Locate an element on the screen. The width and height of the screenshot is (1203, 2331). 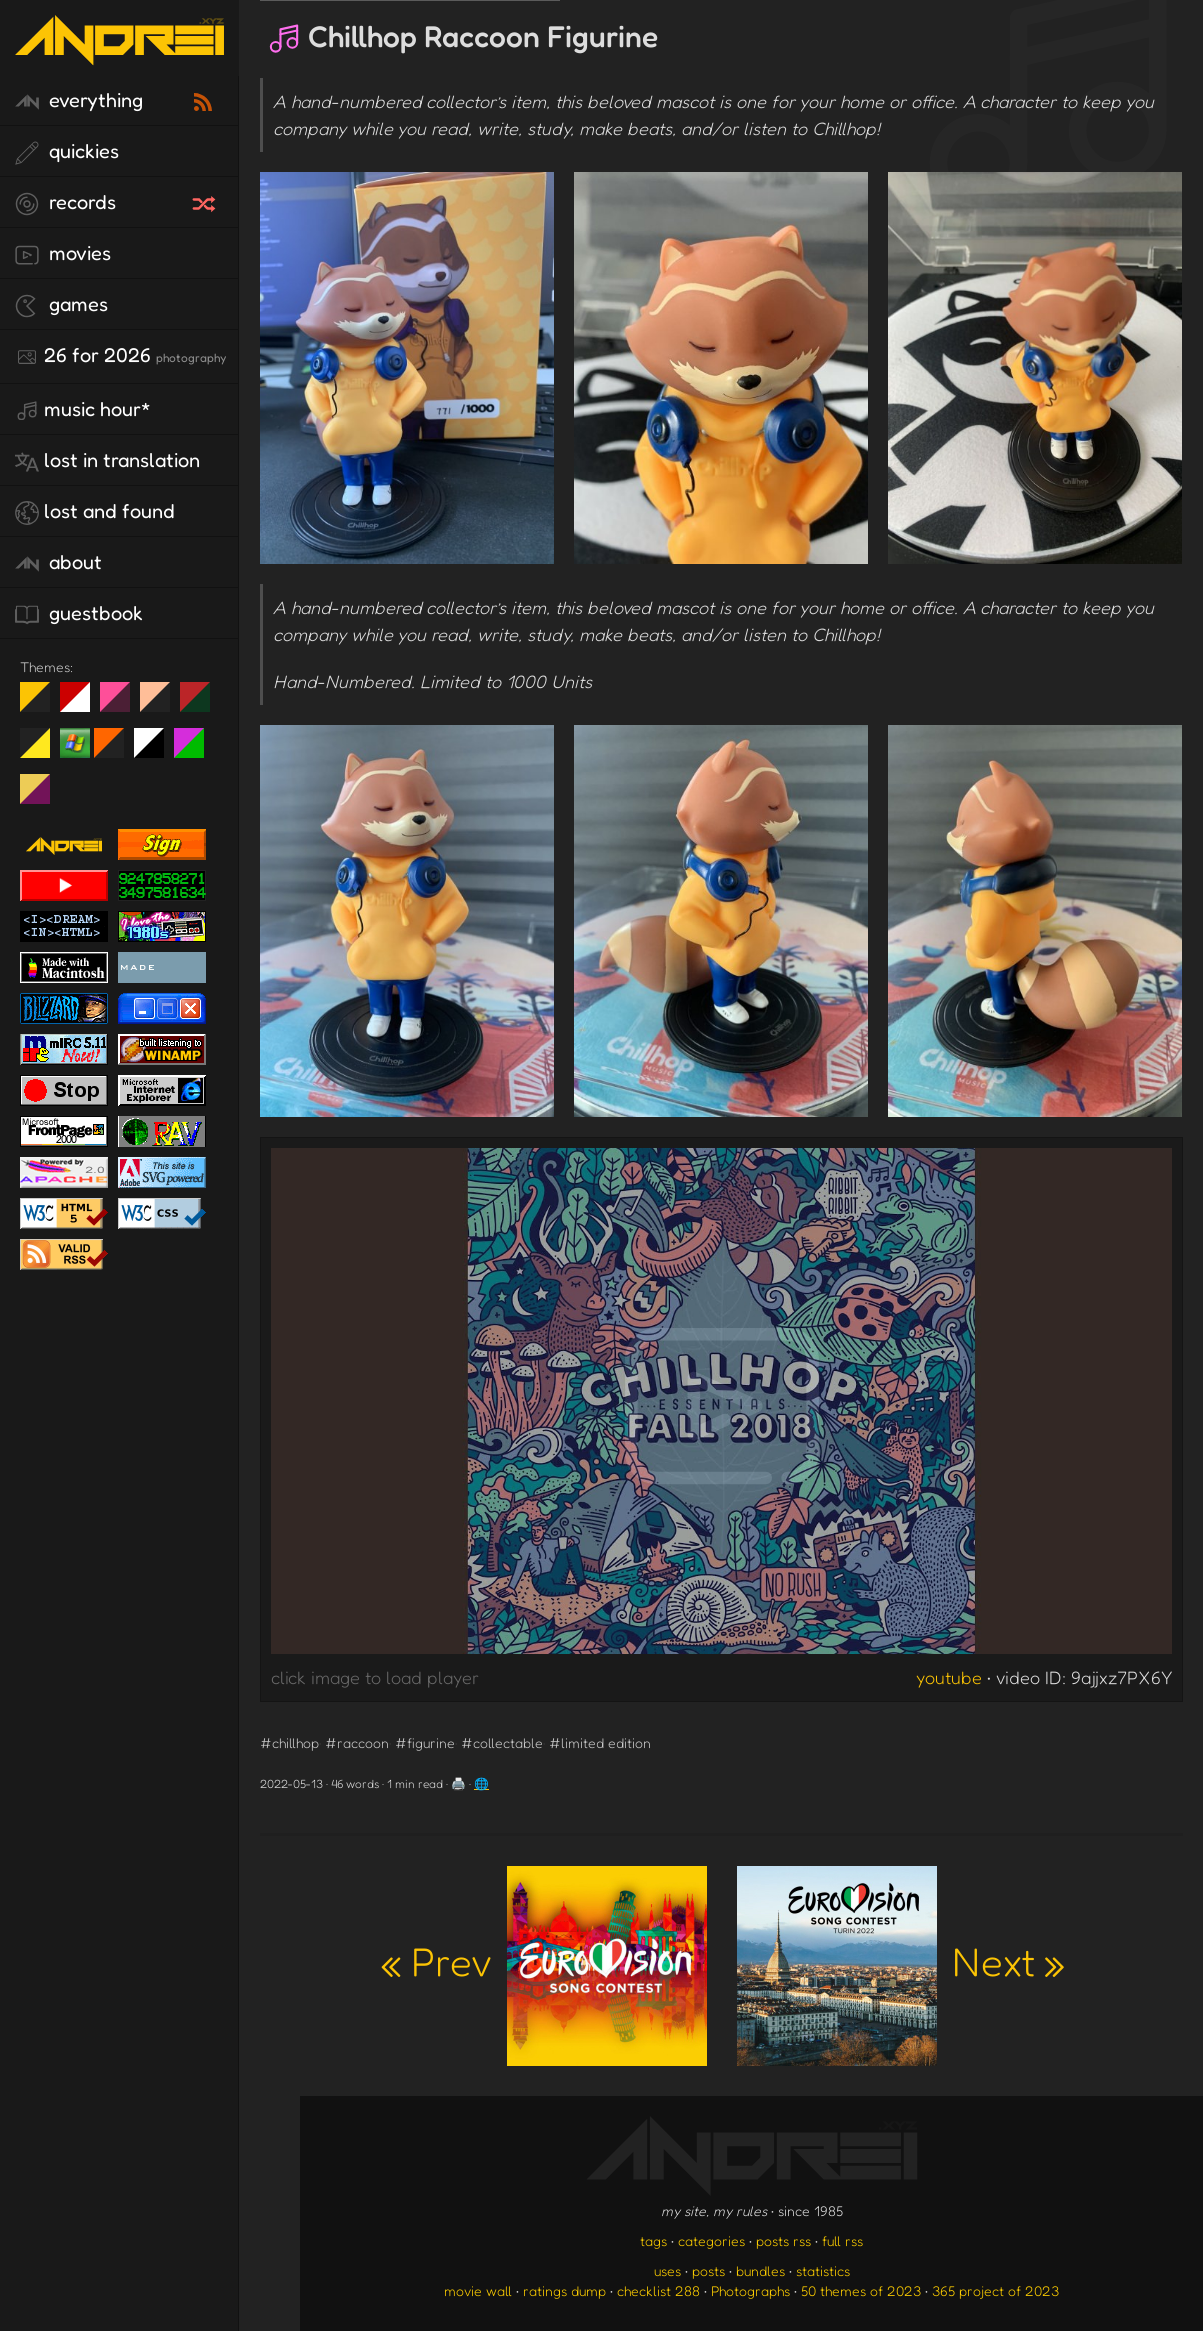
quickies is located at coordinates (67, 152).